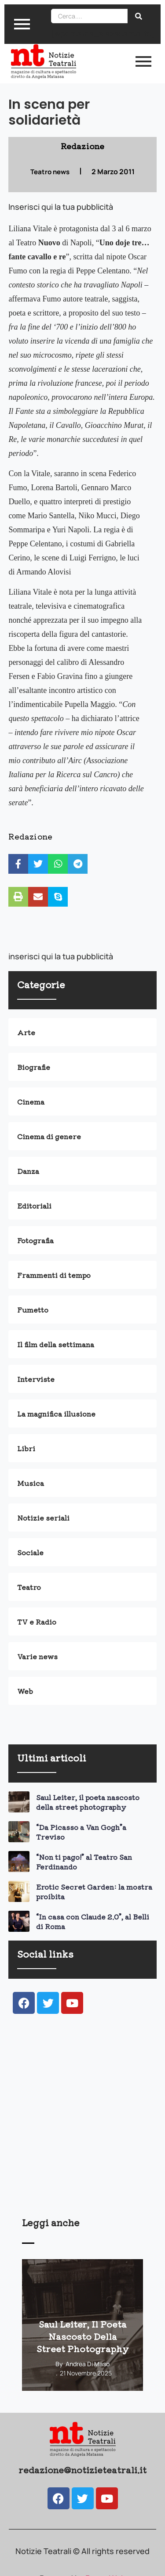  Describe the element at coordinates (30, 836) in the screenshot. I see `Redazione` at that location.